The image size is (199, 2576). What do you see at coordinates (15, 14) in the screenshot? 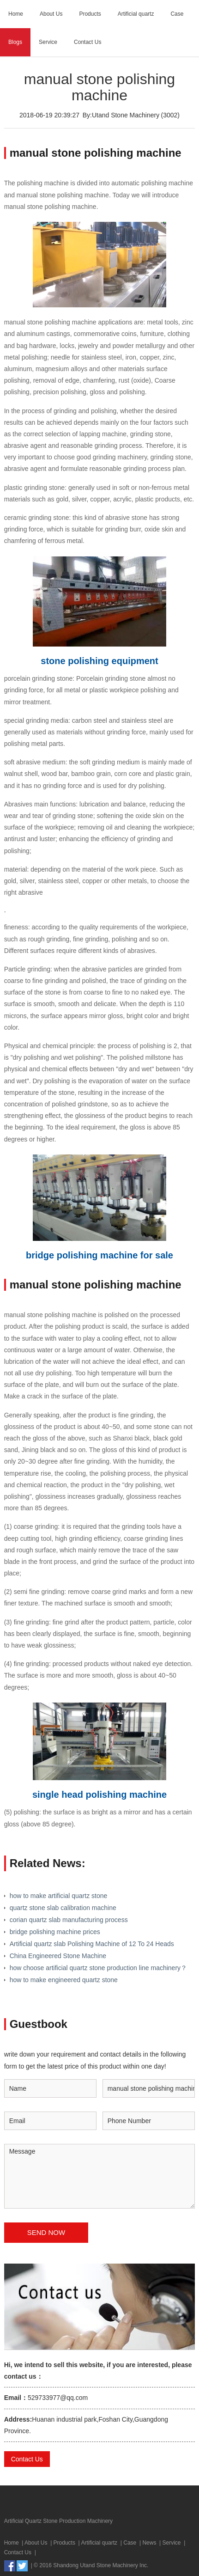
I see `Home` at bounding box center [15, 14].